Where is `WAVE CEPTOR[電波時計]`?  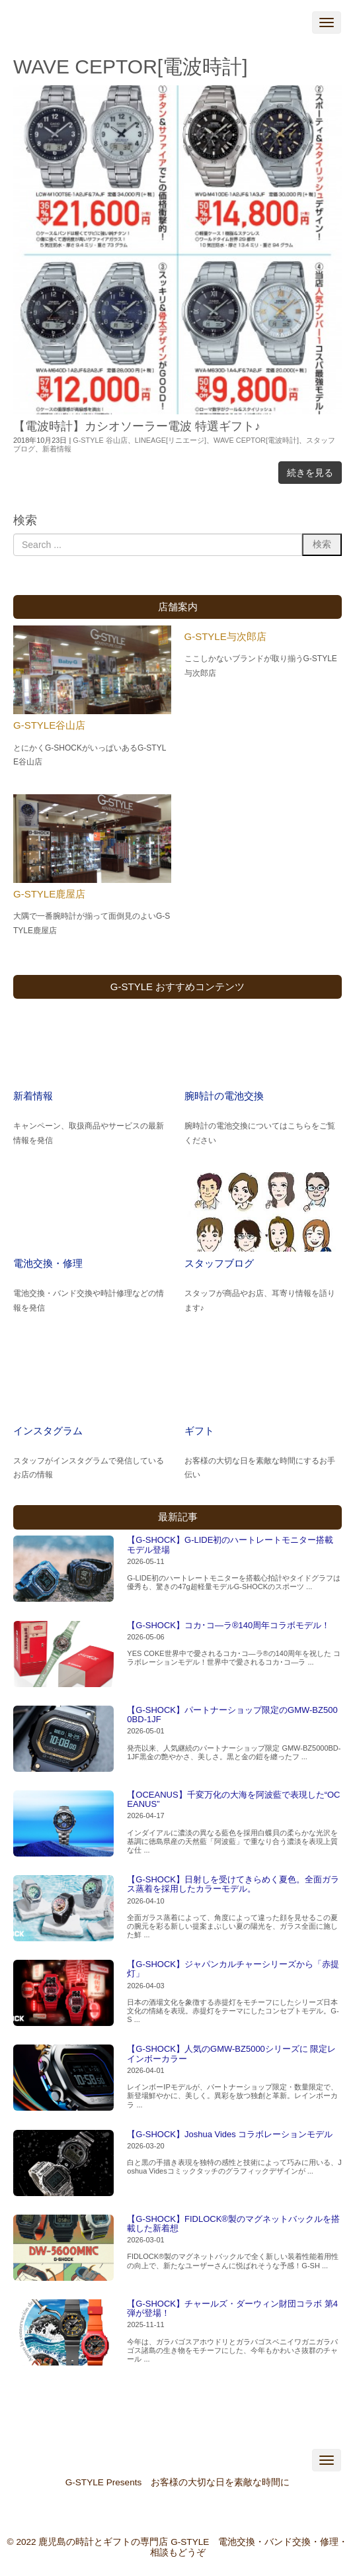
WAVE CEPTOR[電波時計] is located at coordinates (256, 440).